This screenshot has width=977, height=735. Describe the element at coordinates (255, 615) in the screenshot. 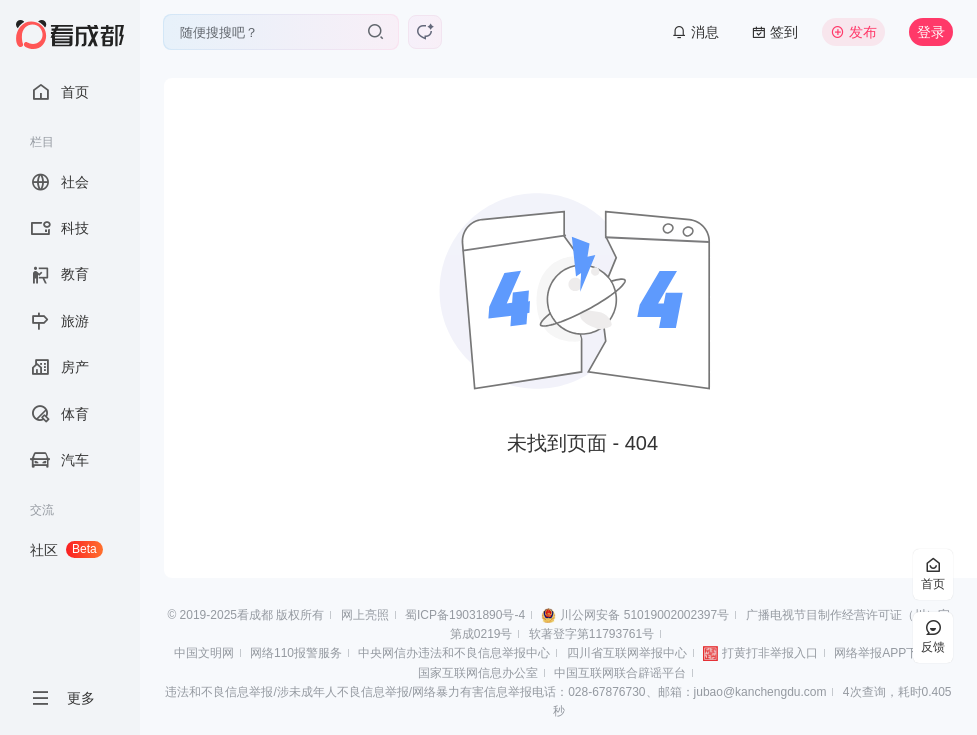

I see `看成都` at that location.